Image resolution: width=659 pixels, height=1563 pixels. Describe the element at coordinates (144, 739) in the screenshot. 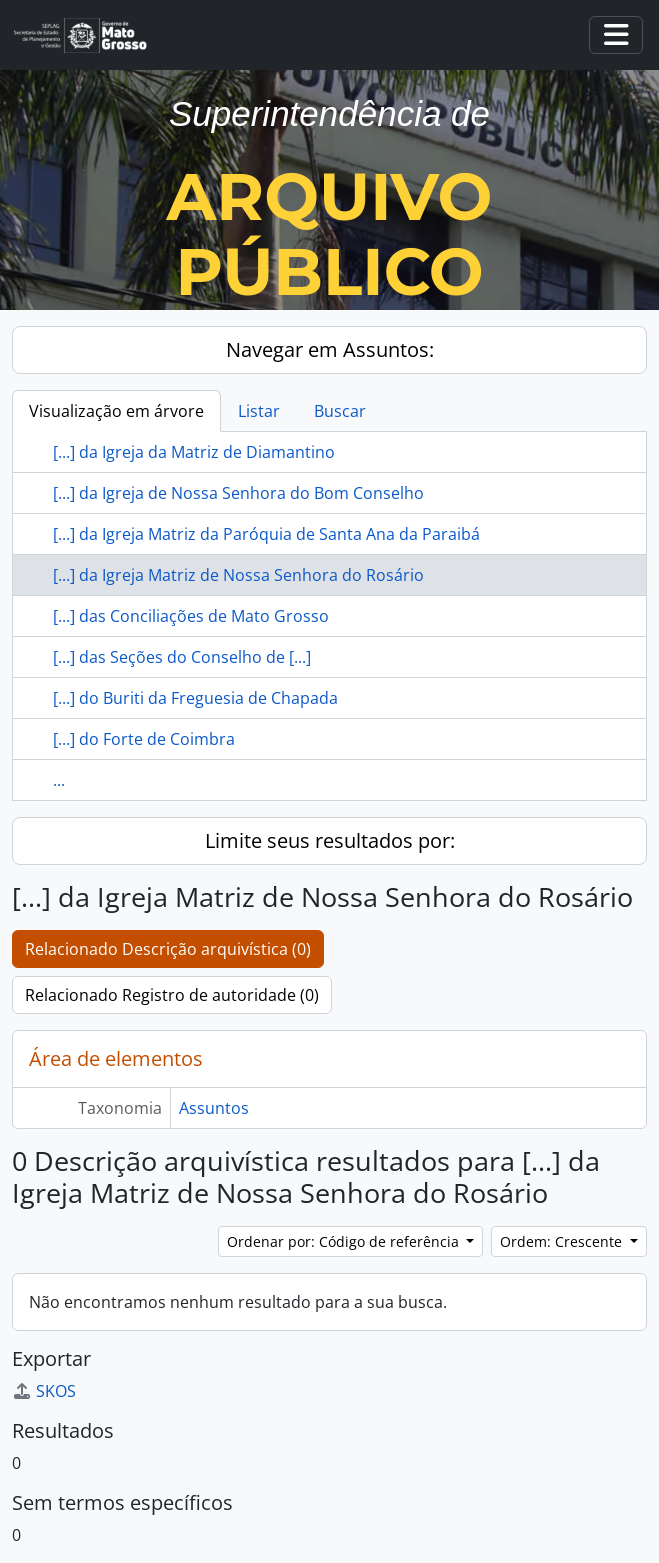

I see `[...] do Forte de Coimbra` at that location.